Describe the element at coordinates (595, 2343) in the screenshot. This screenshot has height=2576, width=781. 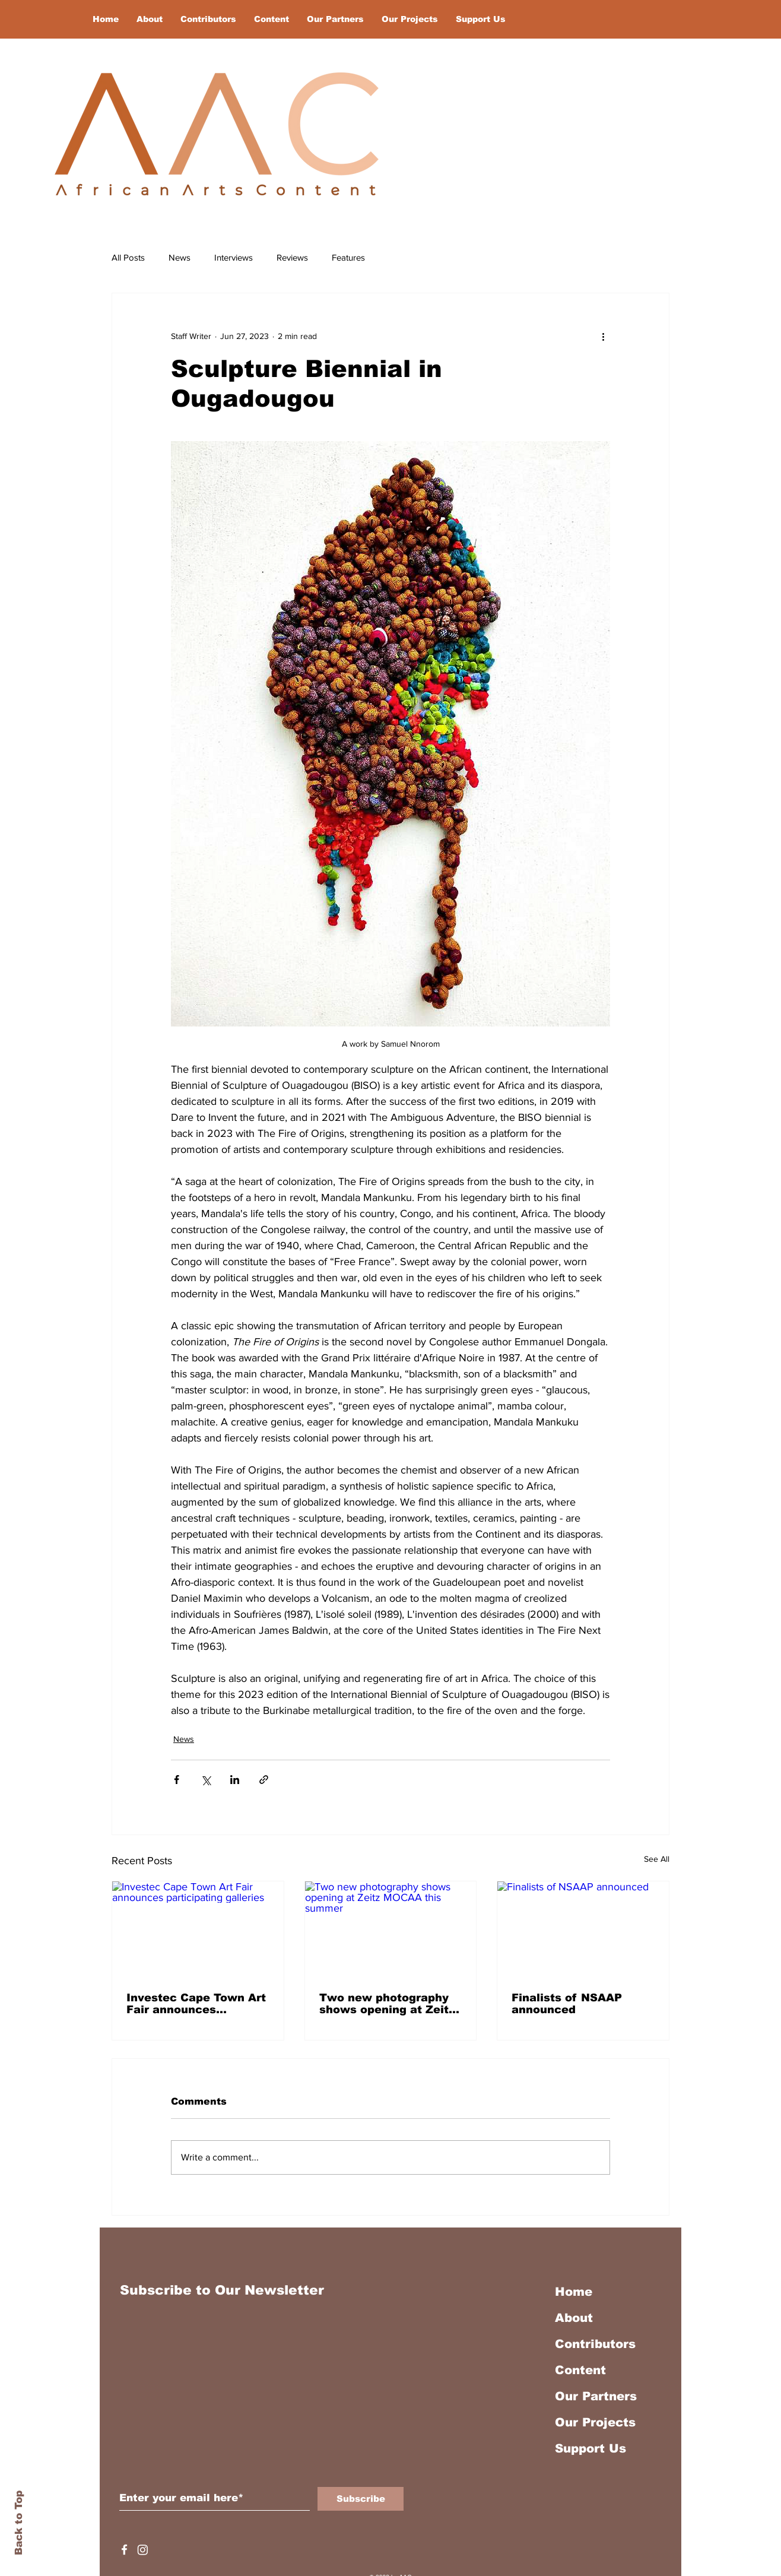
I see `Contributors` at that location.